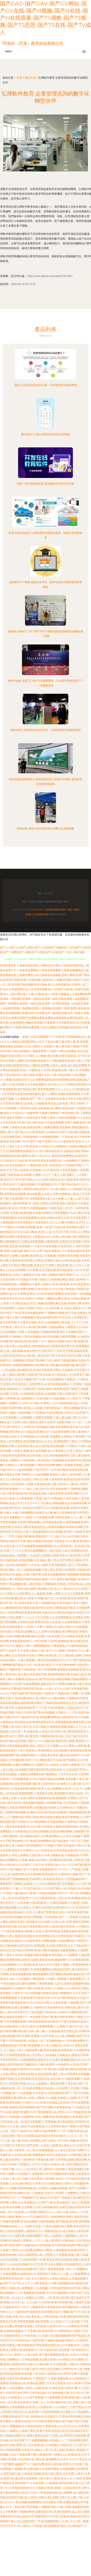  I want to click on 微拍视频福利, so click(63, 2335).